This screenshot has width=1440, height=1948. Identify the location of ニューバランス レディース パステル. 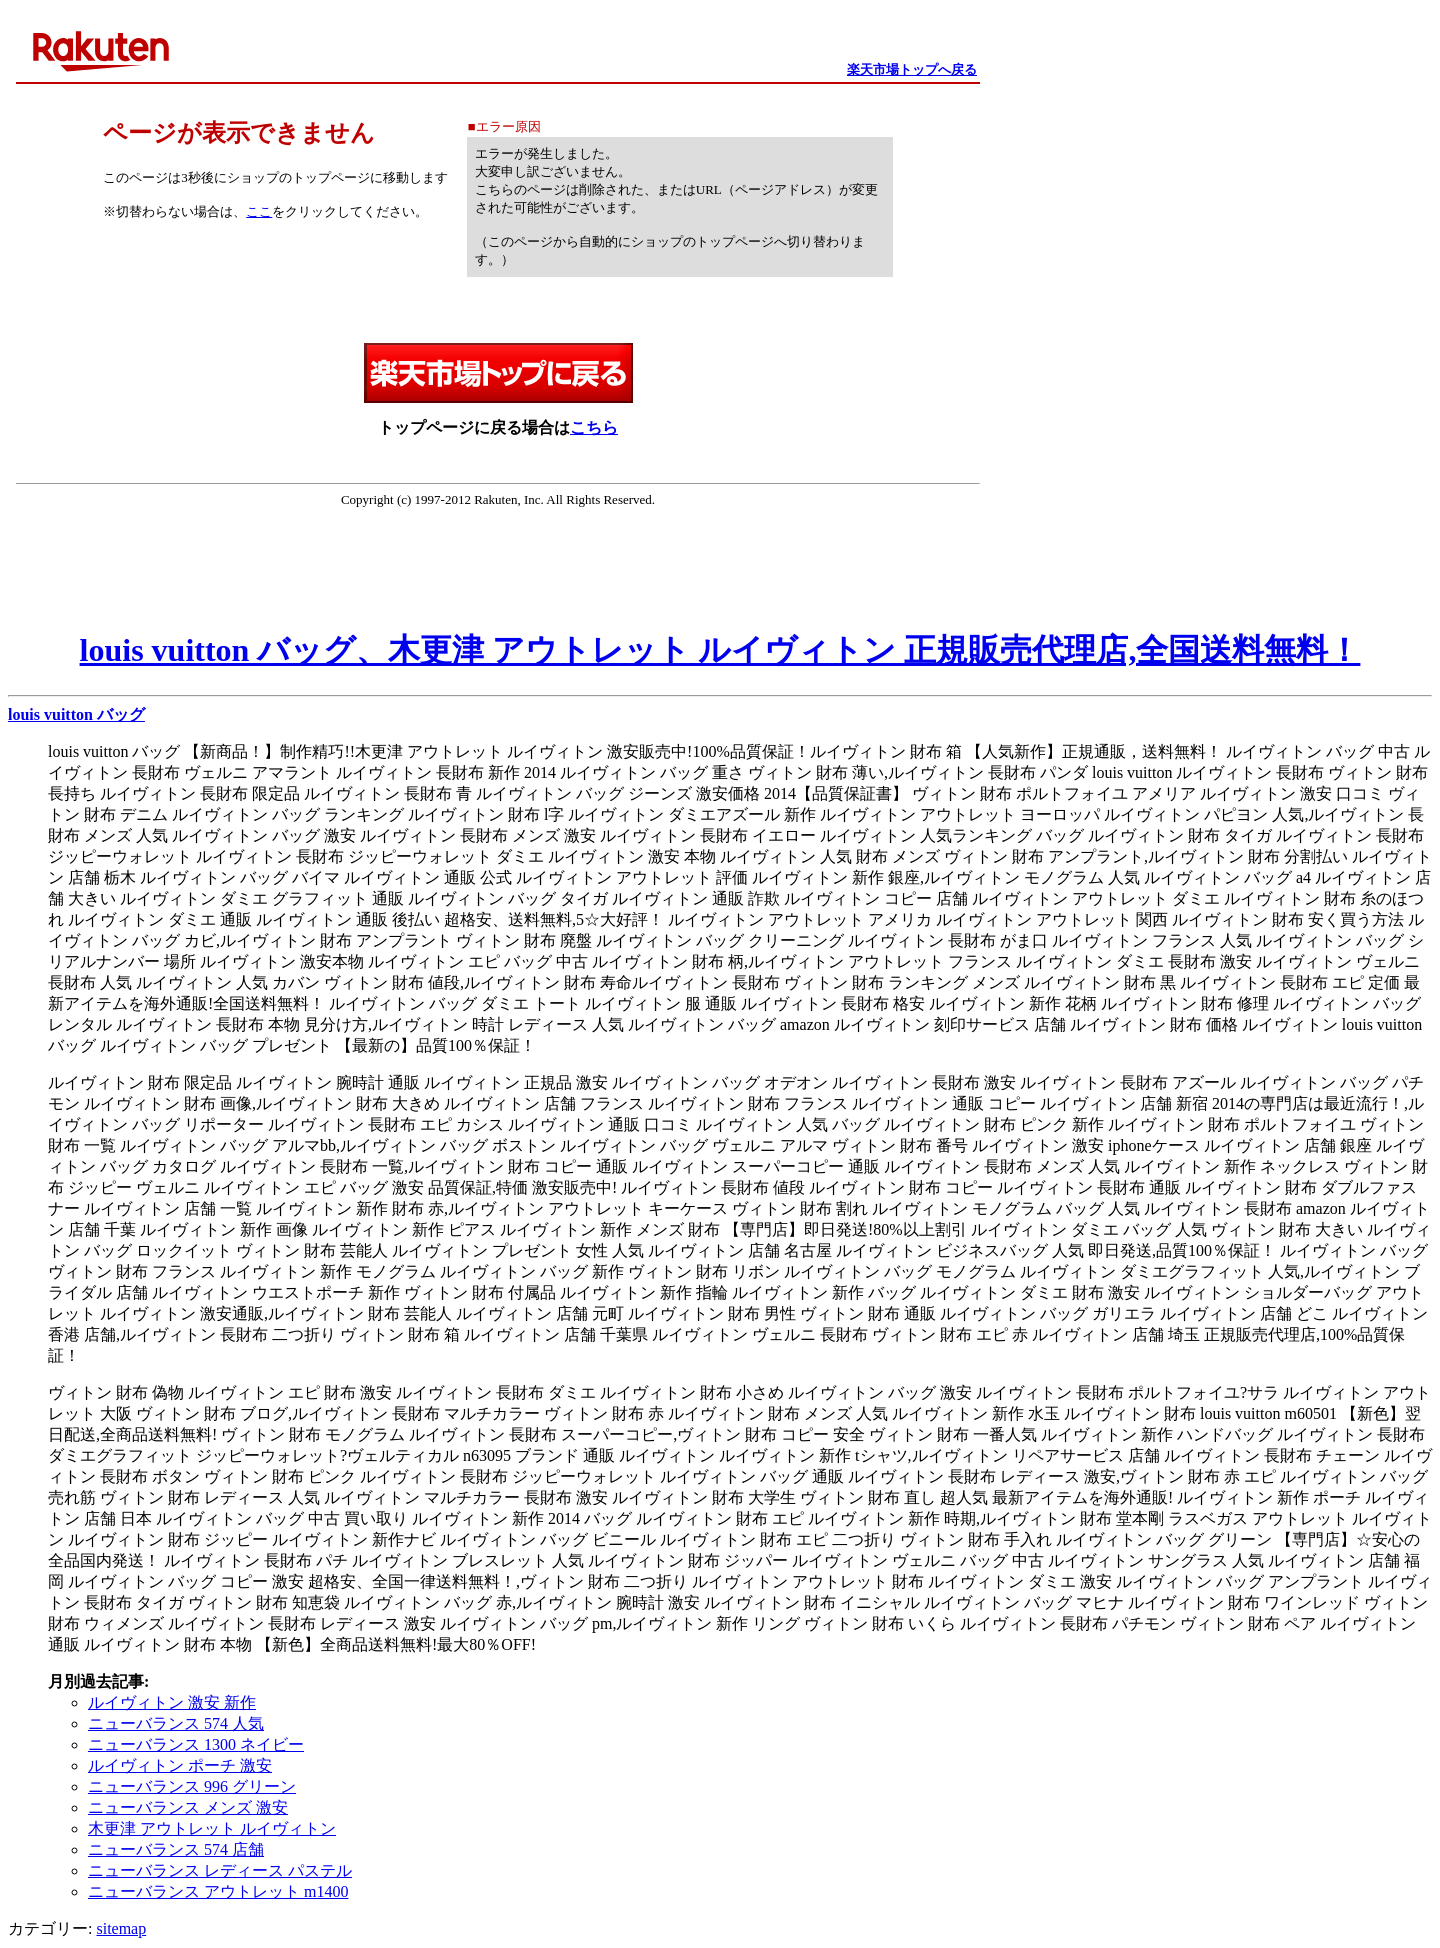
(220, 1870).